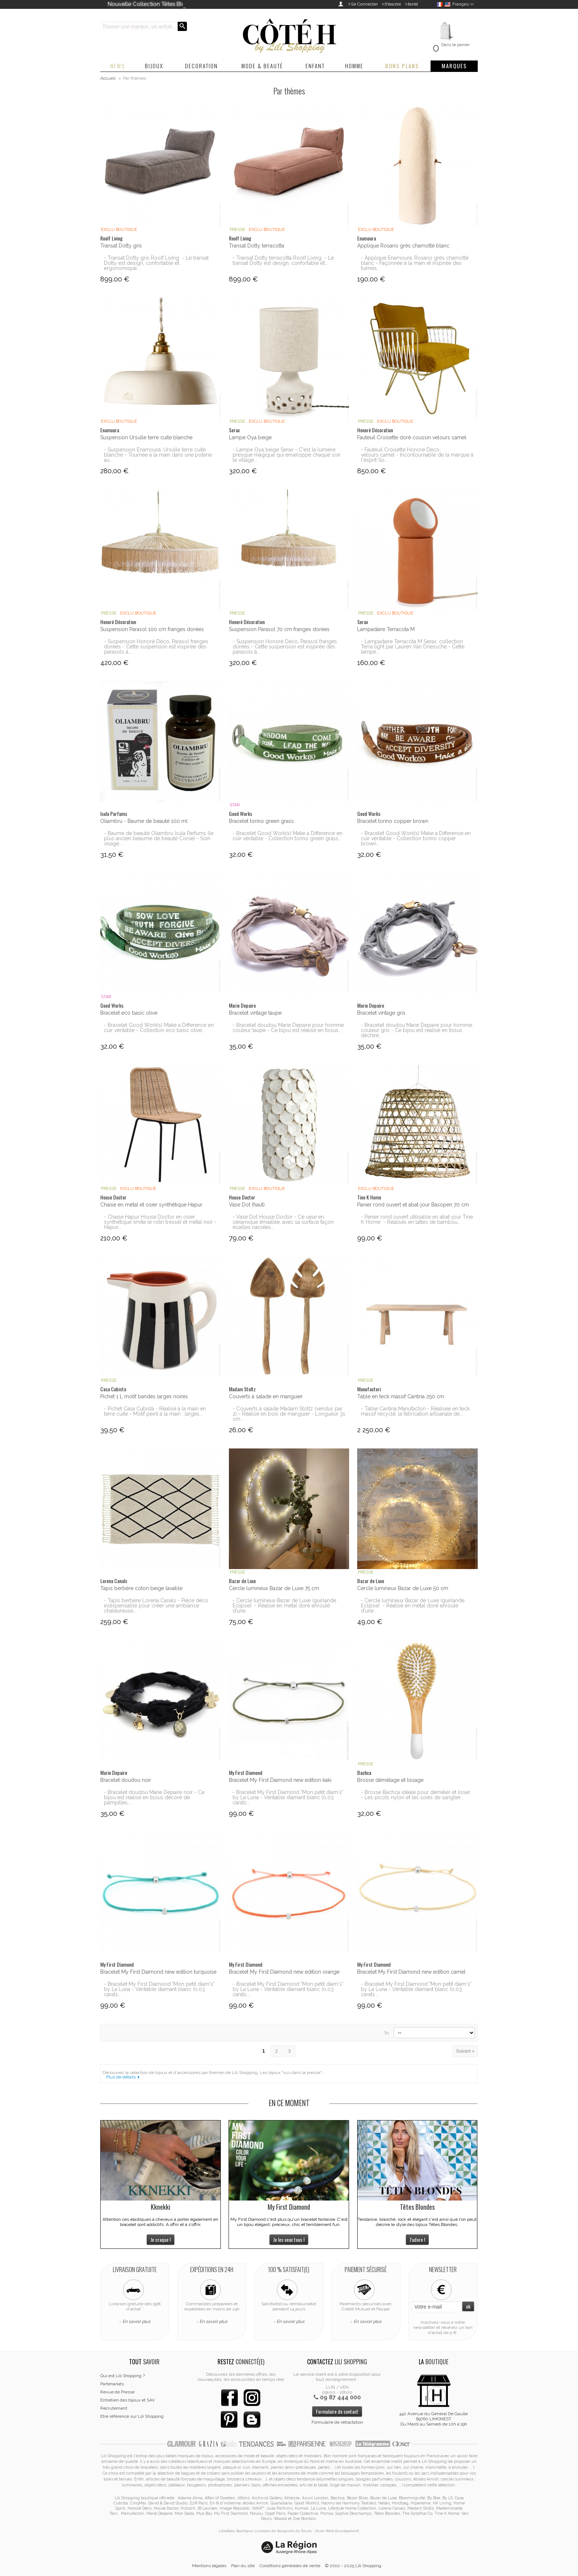 The width and height of the screenshot is (578, 2576). I want to click on © 2010 - 2025 Lili Shopping., so click(353, 2565).